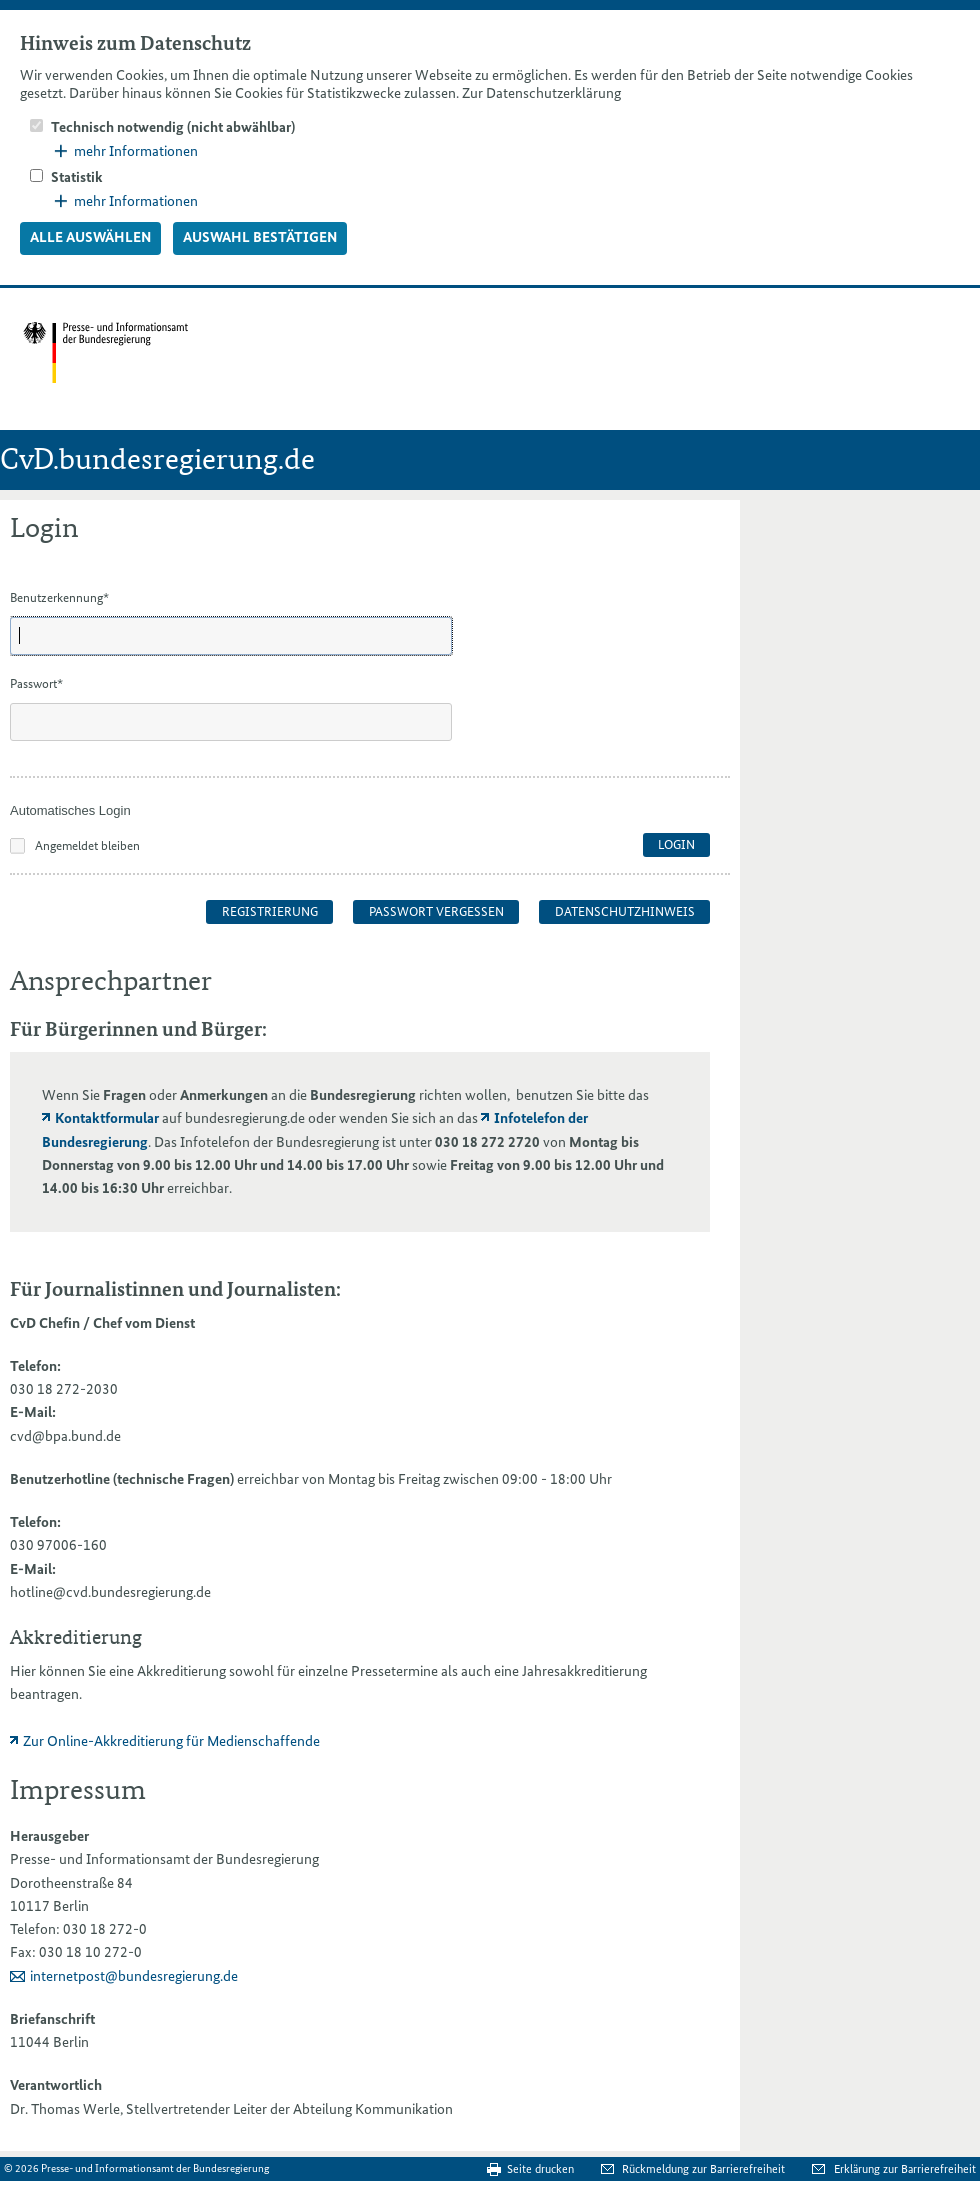  What do you see at coordinates (173, 127) in the screenshot?
I see `Technisch notwendig (nicht abwählbar)` at bounding box center [173, 127].